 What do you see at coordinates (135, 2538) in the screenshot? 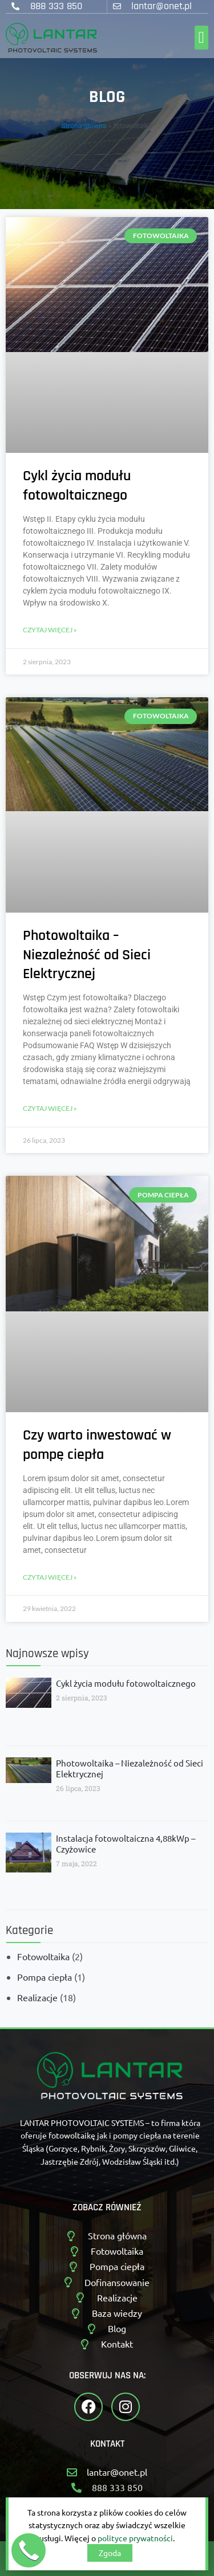
I see `polityce prywatności` at bounding box center [135, 2538].